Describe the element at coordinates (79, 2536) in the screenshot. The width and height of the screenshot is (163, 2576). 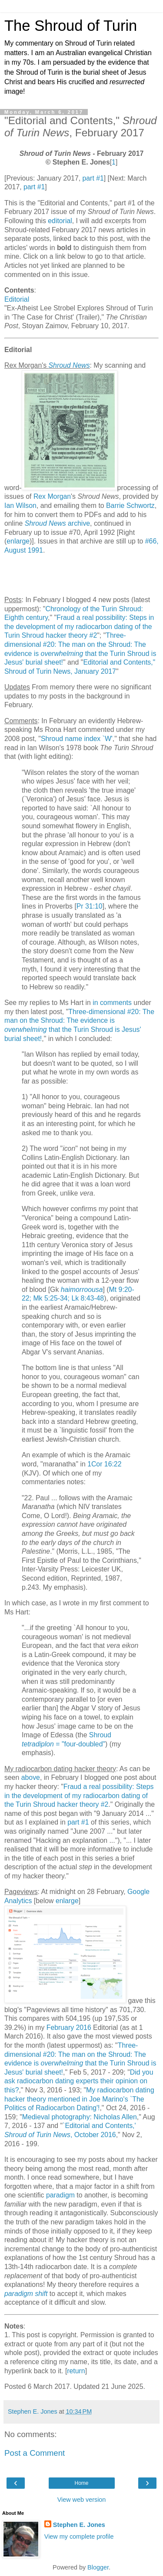
I see `View my complete profile` at that location.